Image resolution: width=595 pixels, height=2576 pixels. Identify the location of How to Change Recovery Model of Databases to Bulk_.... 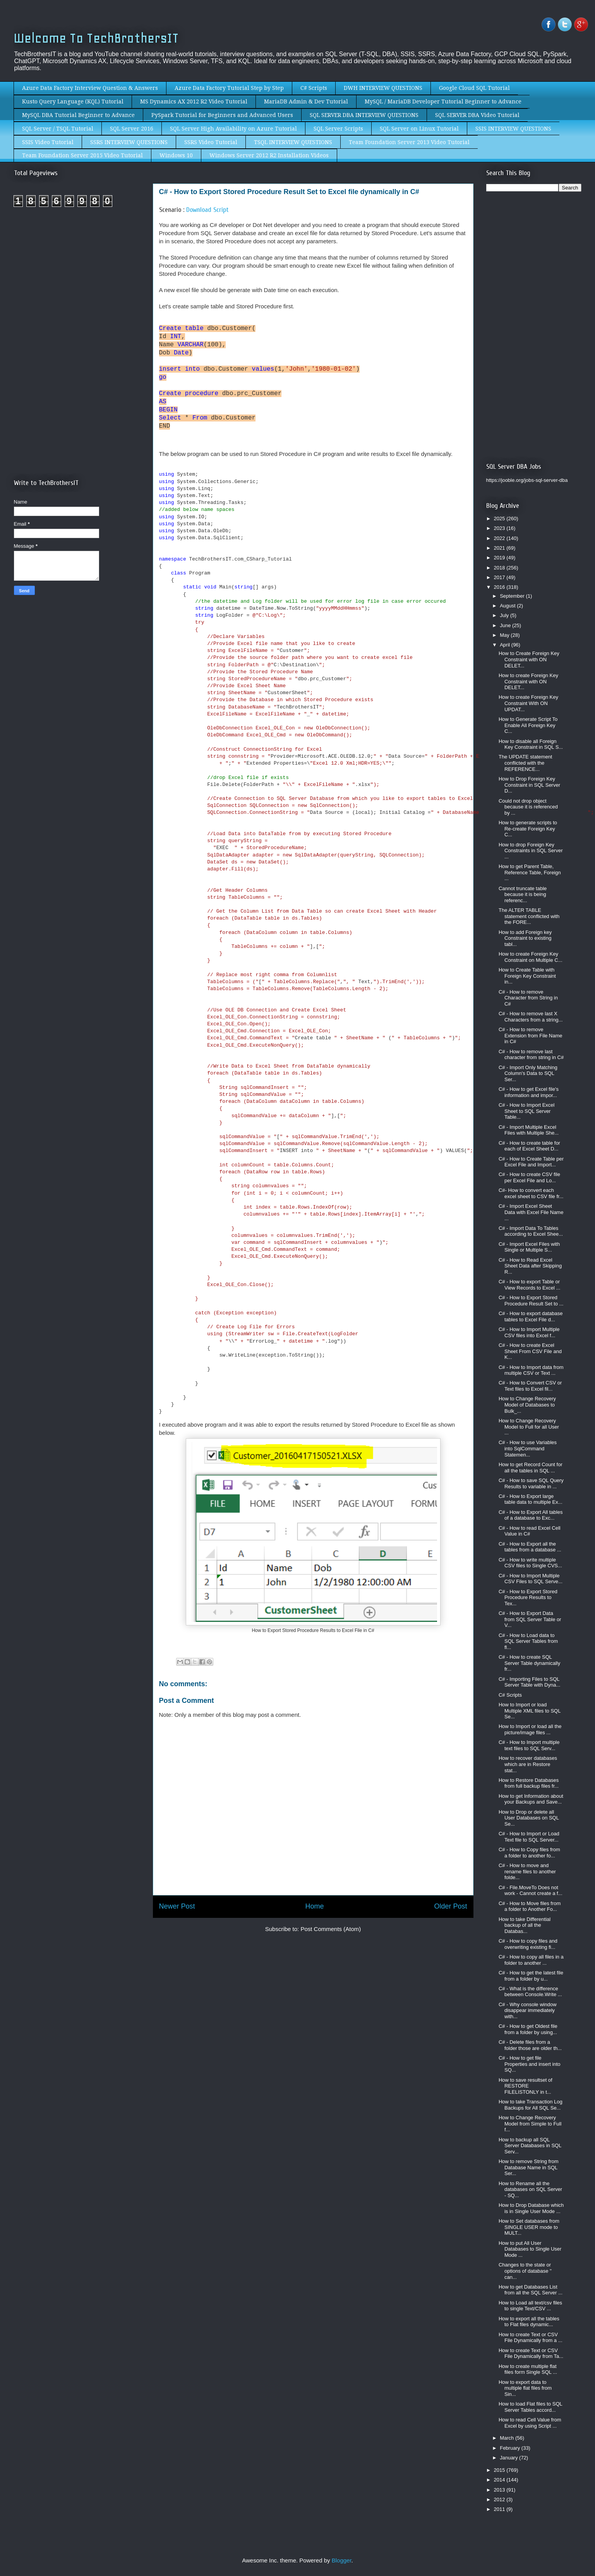
(527, 1405).